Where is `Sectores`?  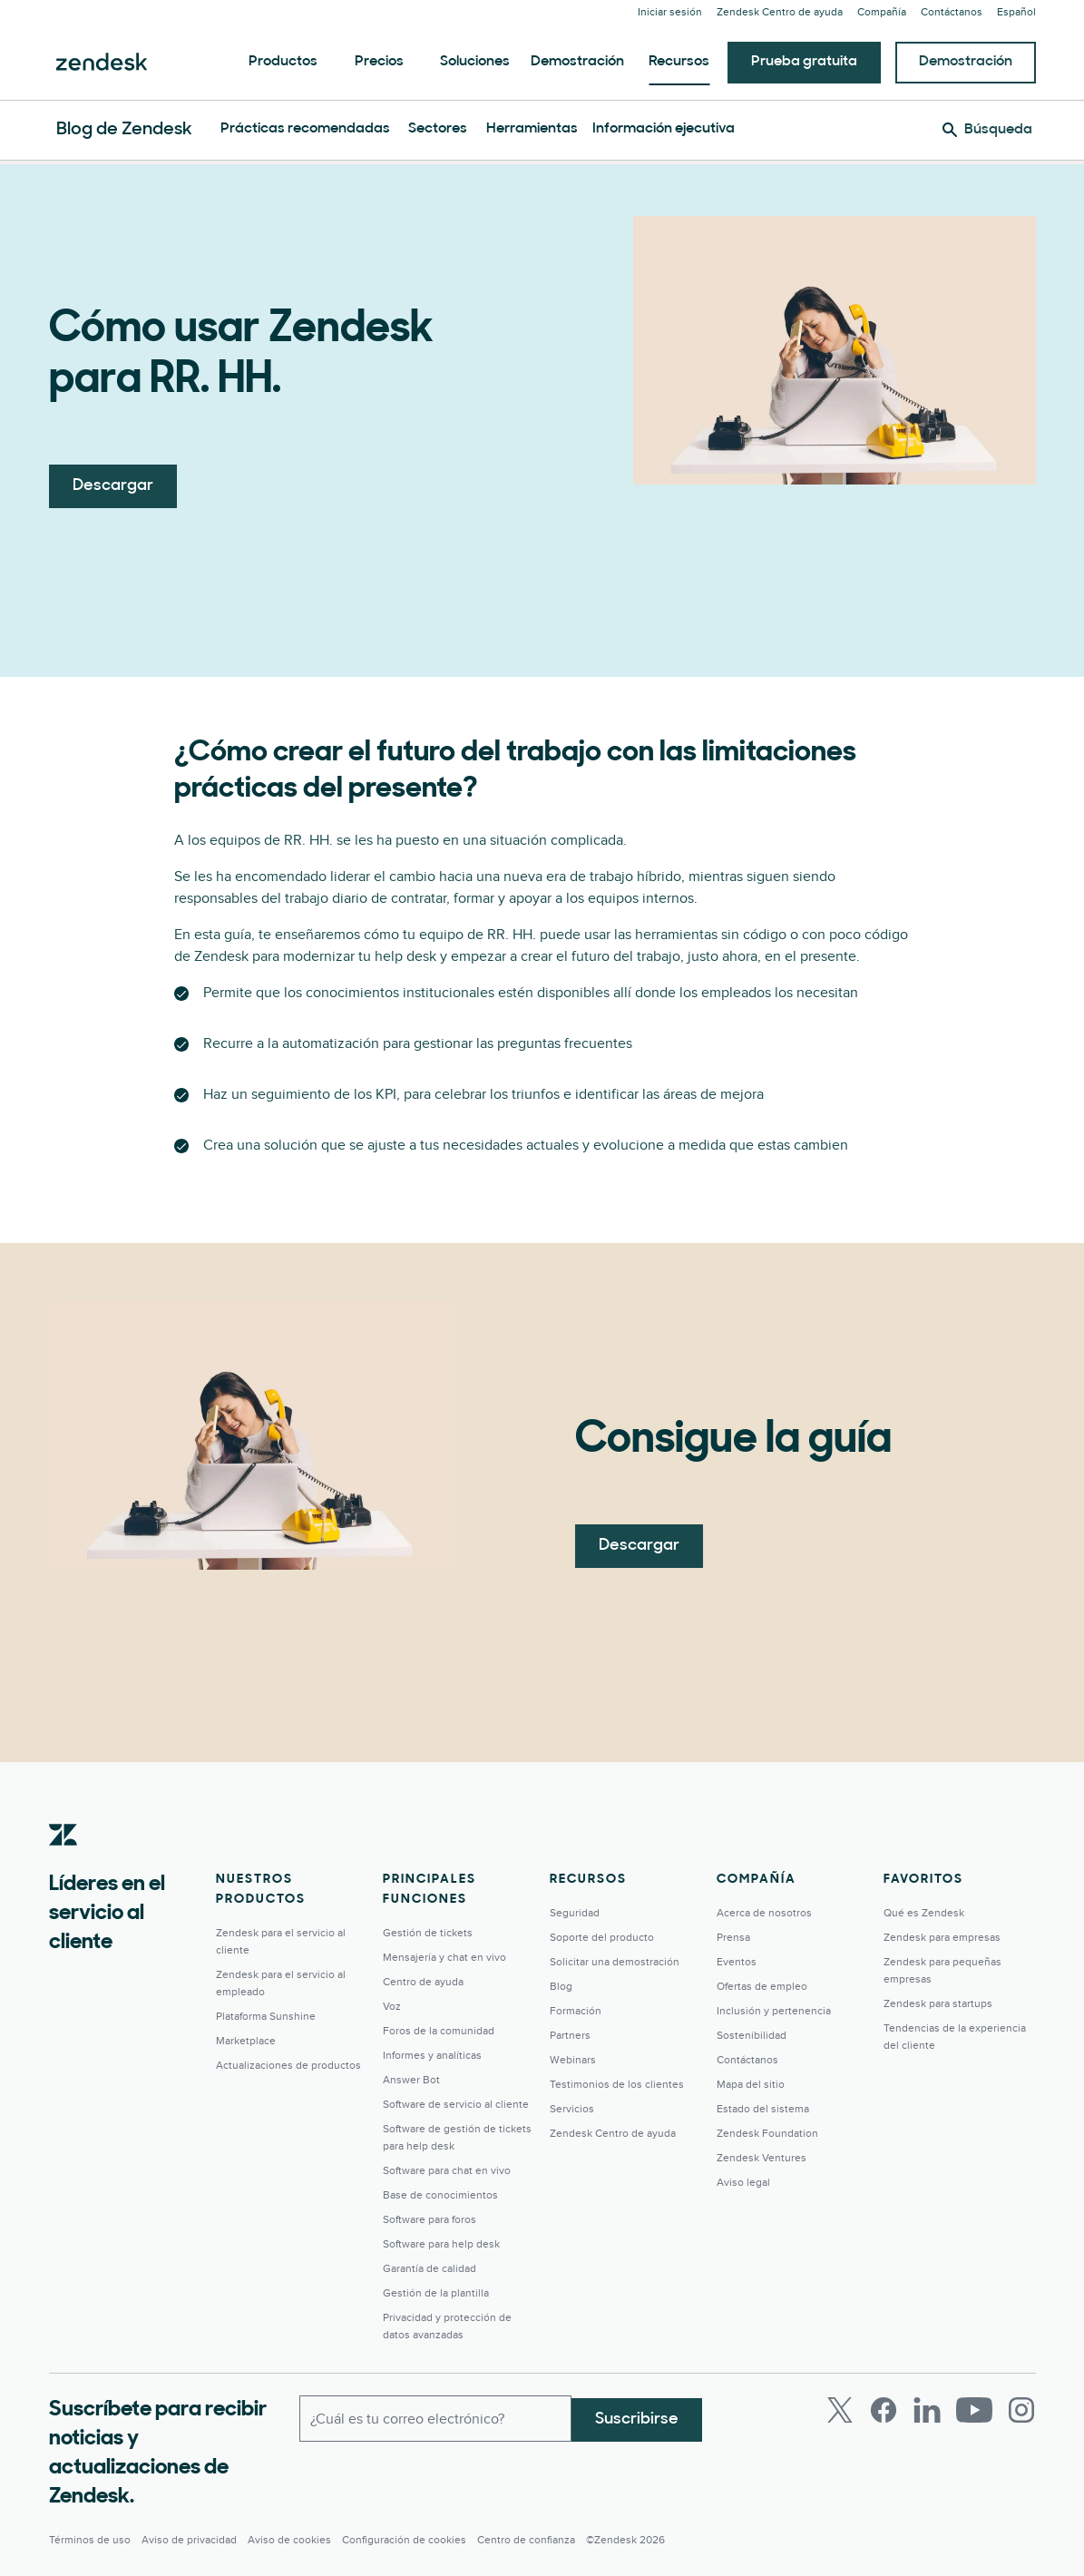 Sectores is located at coordinates (437, 129).